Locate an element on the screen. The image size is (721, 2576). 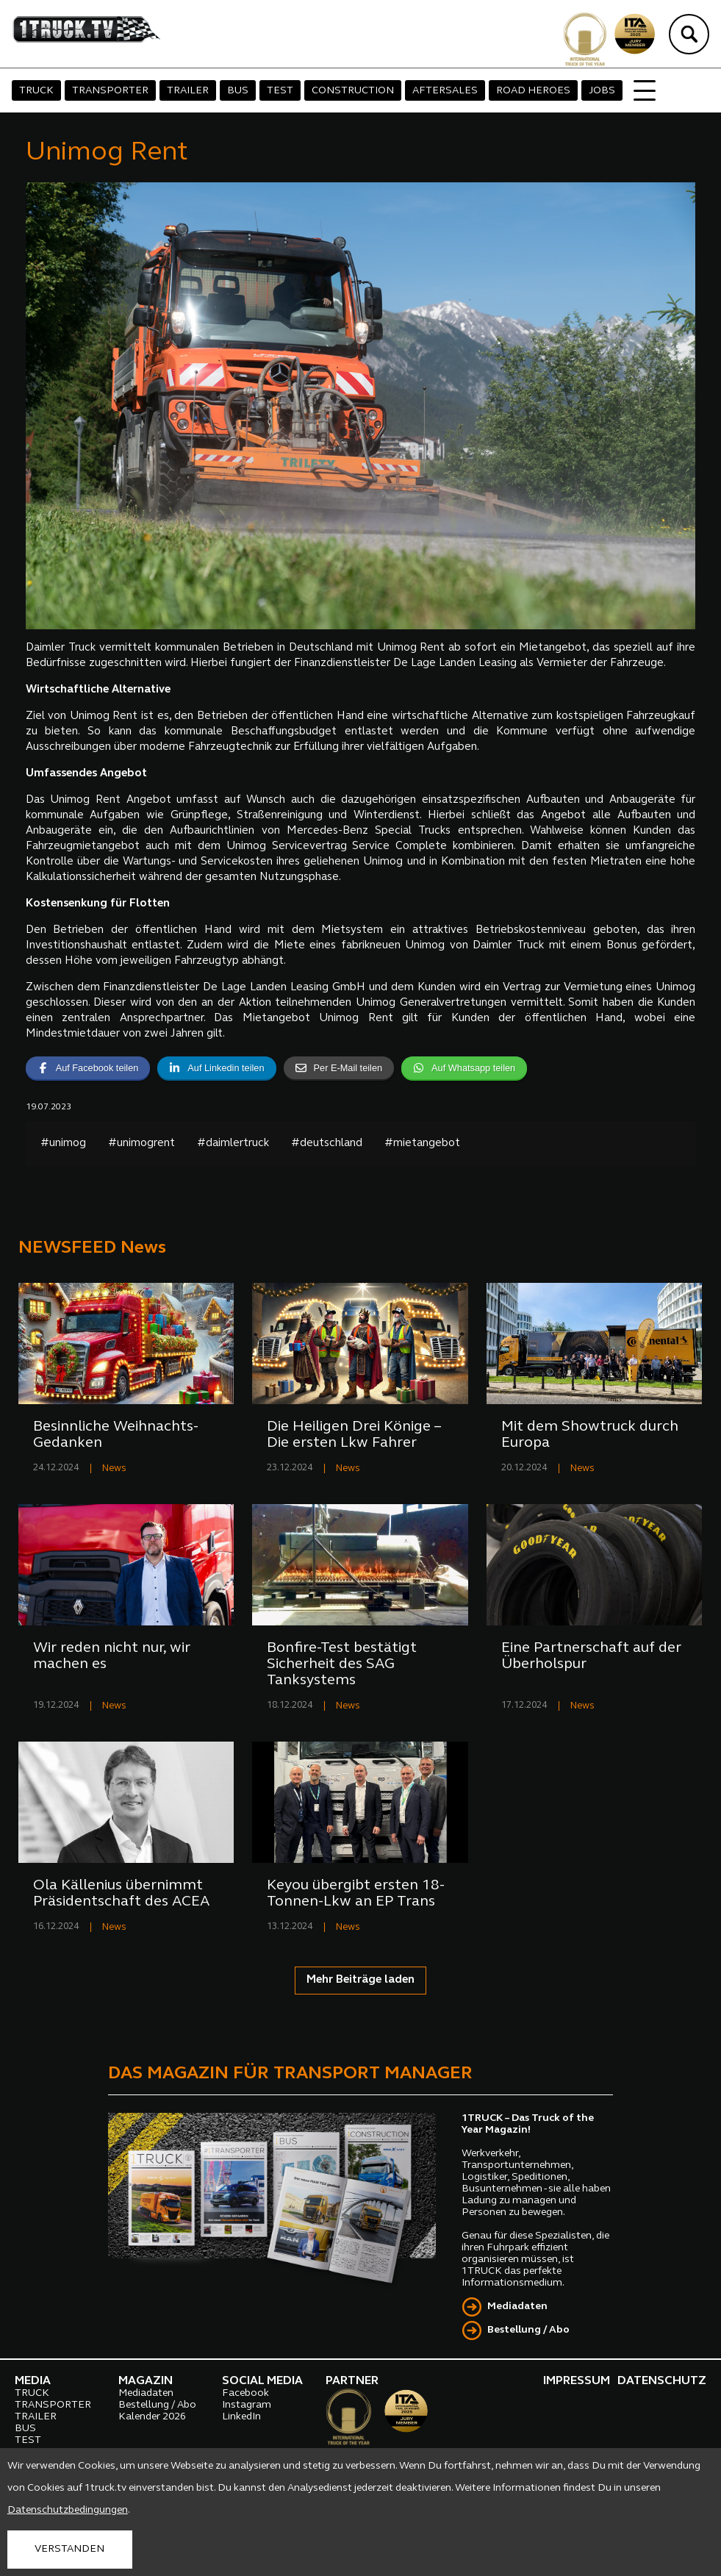
TEST is located at coordinates (280, 90).